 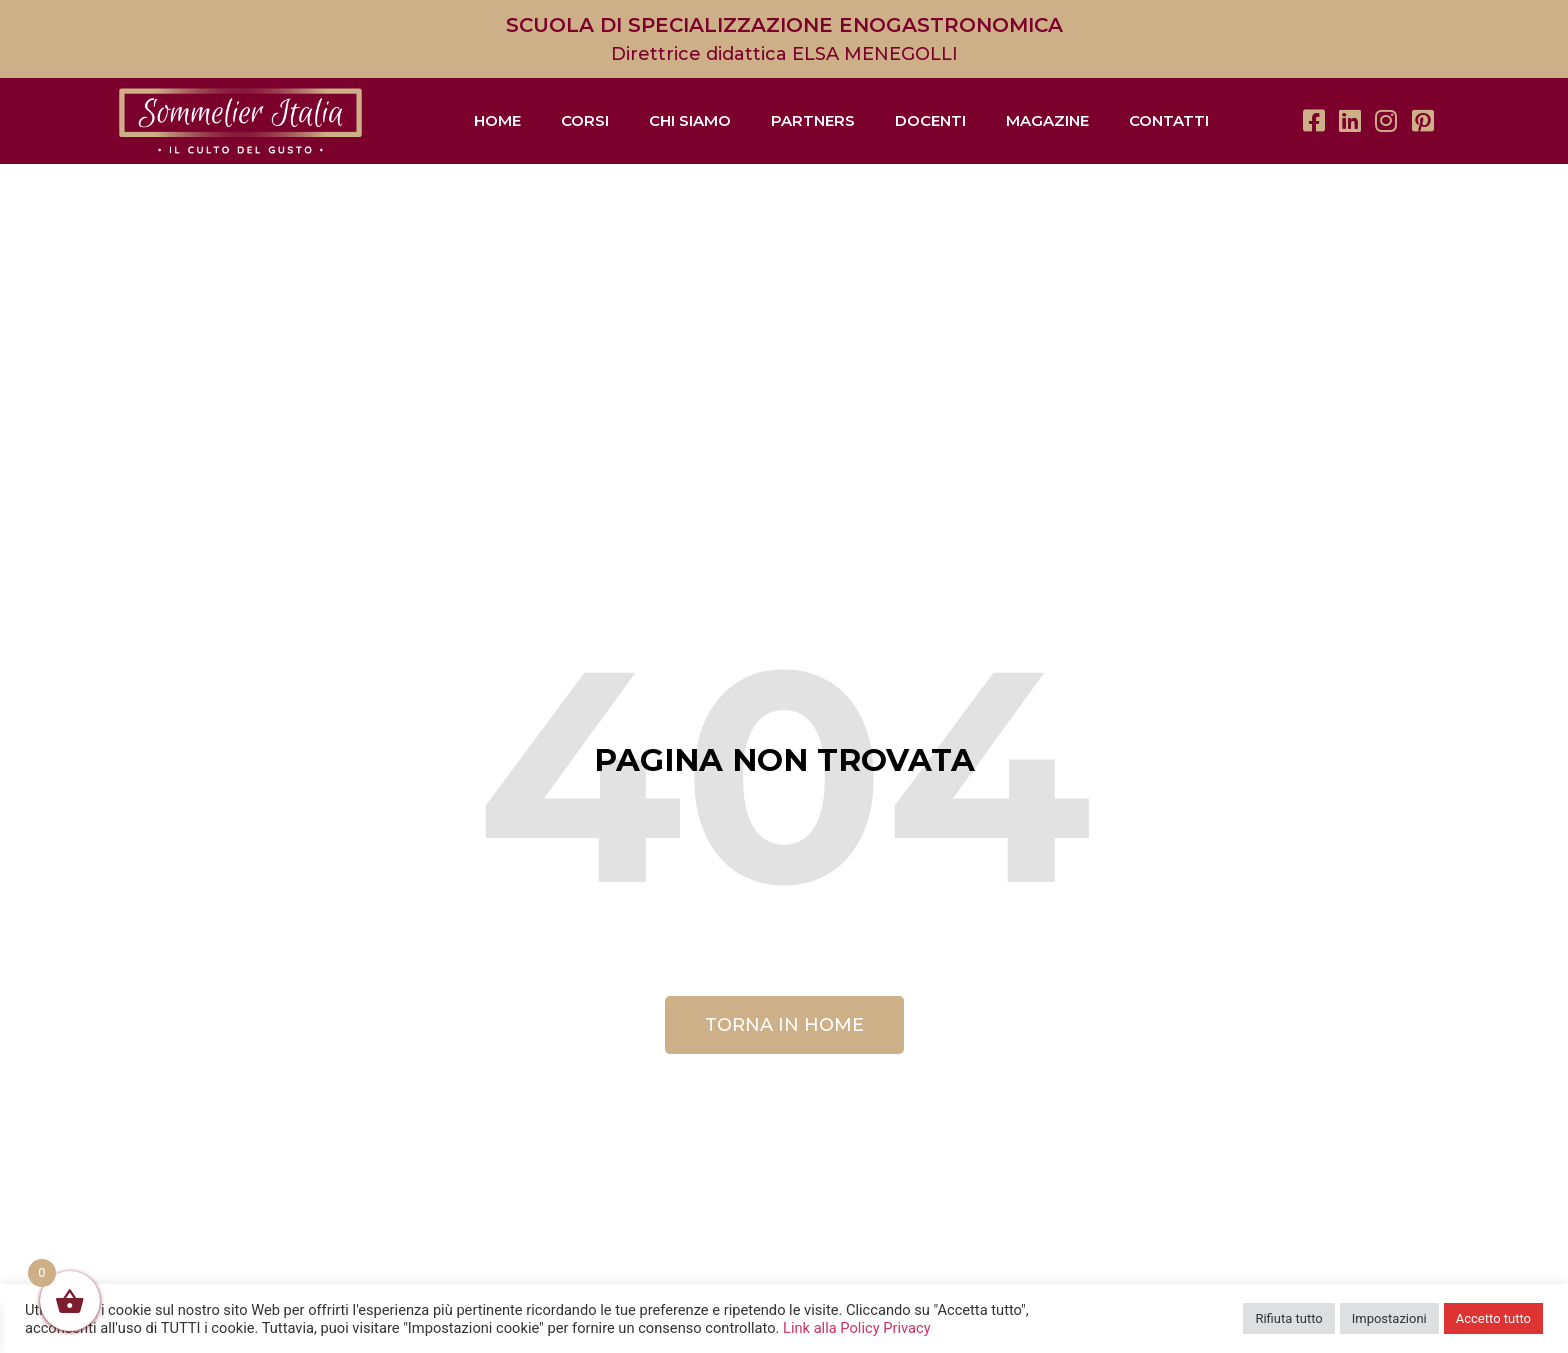 What do you see at coordinates (1288, 1318) in the screenshot?
I see `Rifiuta tutto [button]` at bounding box center [1288, 1318].